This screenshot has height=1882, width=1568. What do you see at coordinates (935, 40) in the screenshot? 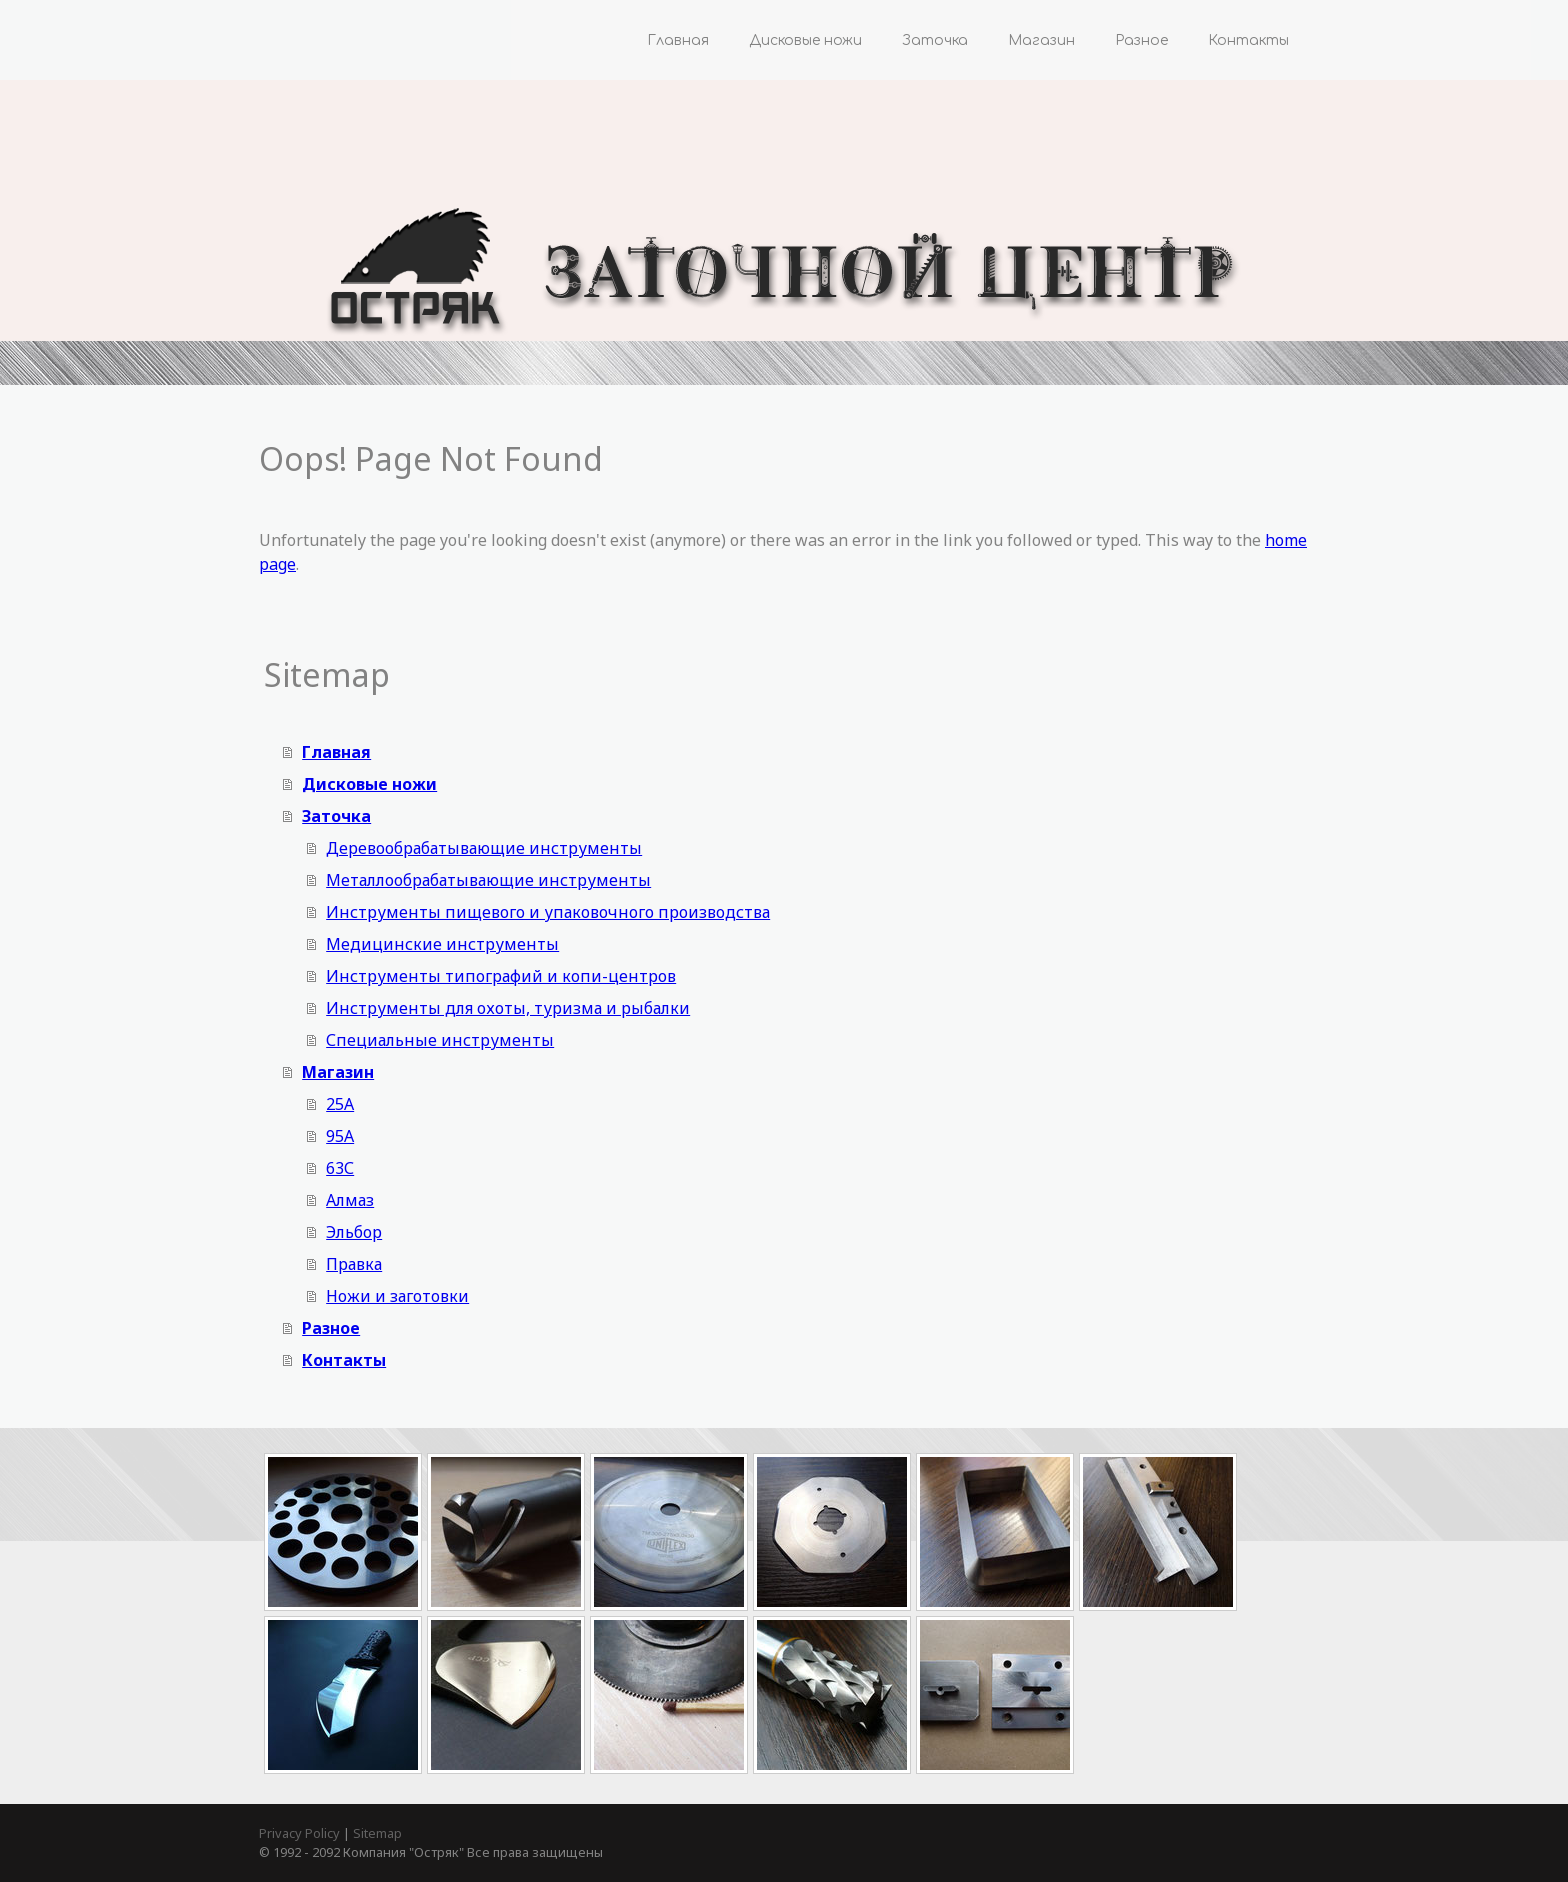
I see `Заточка` at bounding box center [935, 40].